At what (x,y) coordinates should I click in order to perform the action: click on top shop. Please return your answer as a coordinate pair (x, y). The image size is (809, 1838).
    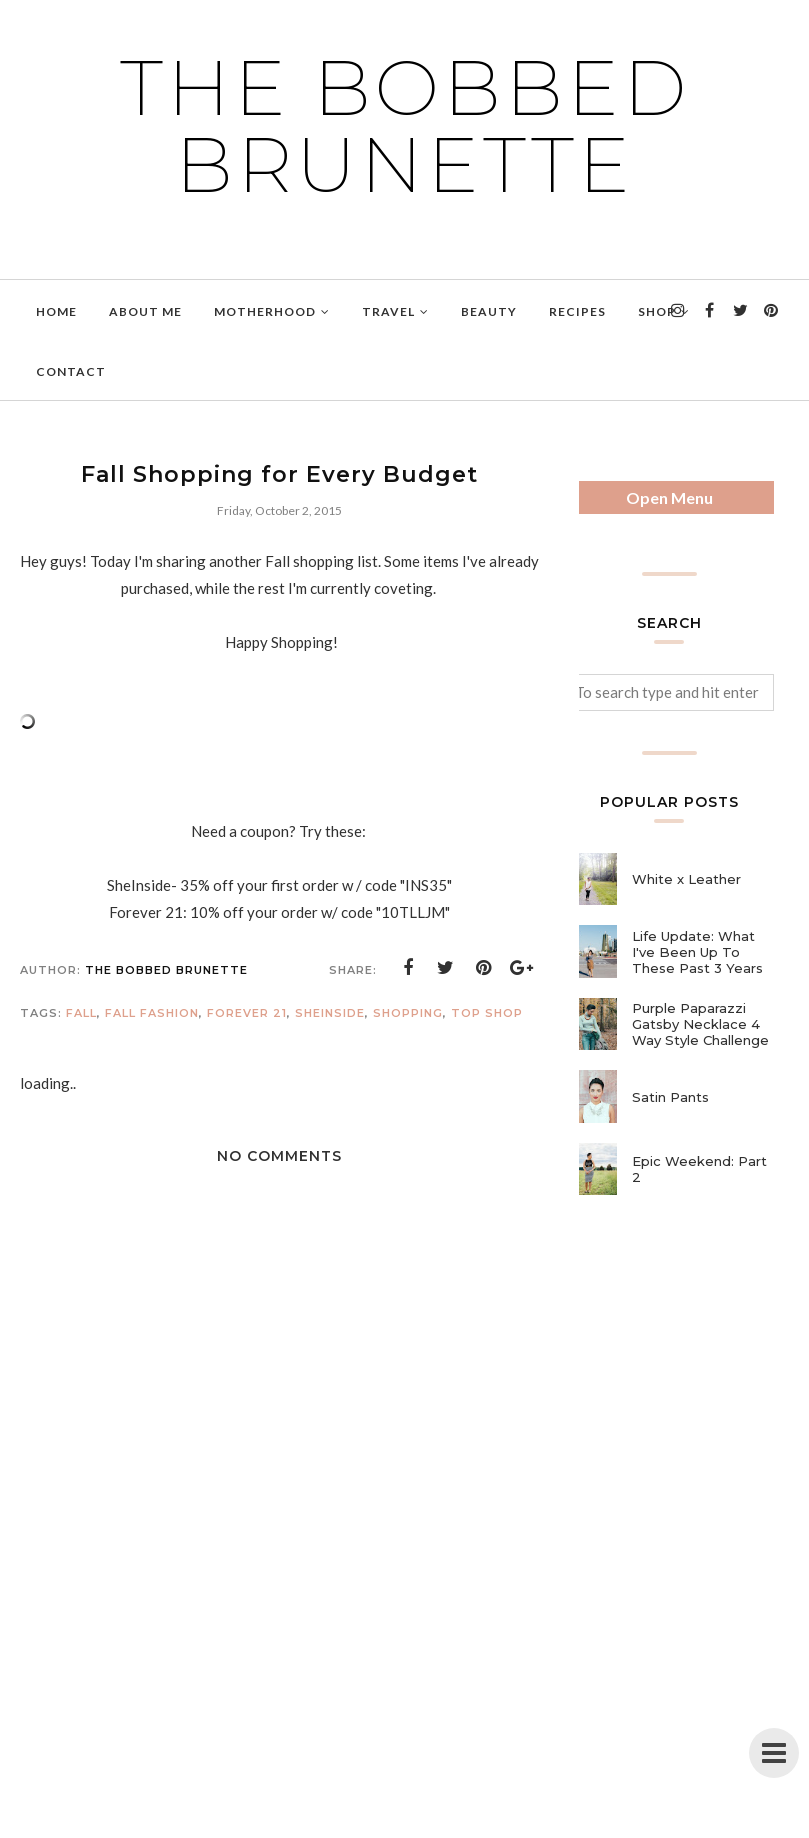
    Looking at the image, I should click on (487, 1013).